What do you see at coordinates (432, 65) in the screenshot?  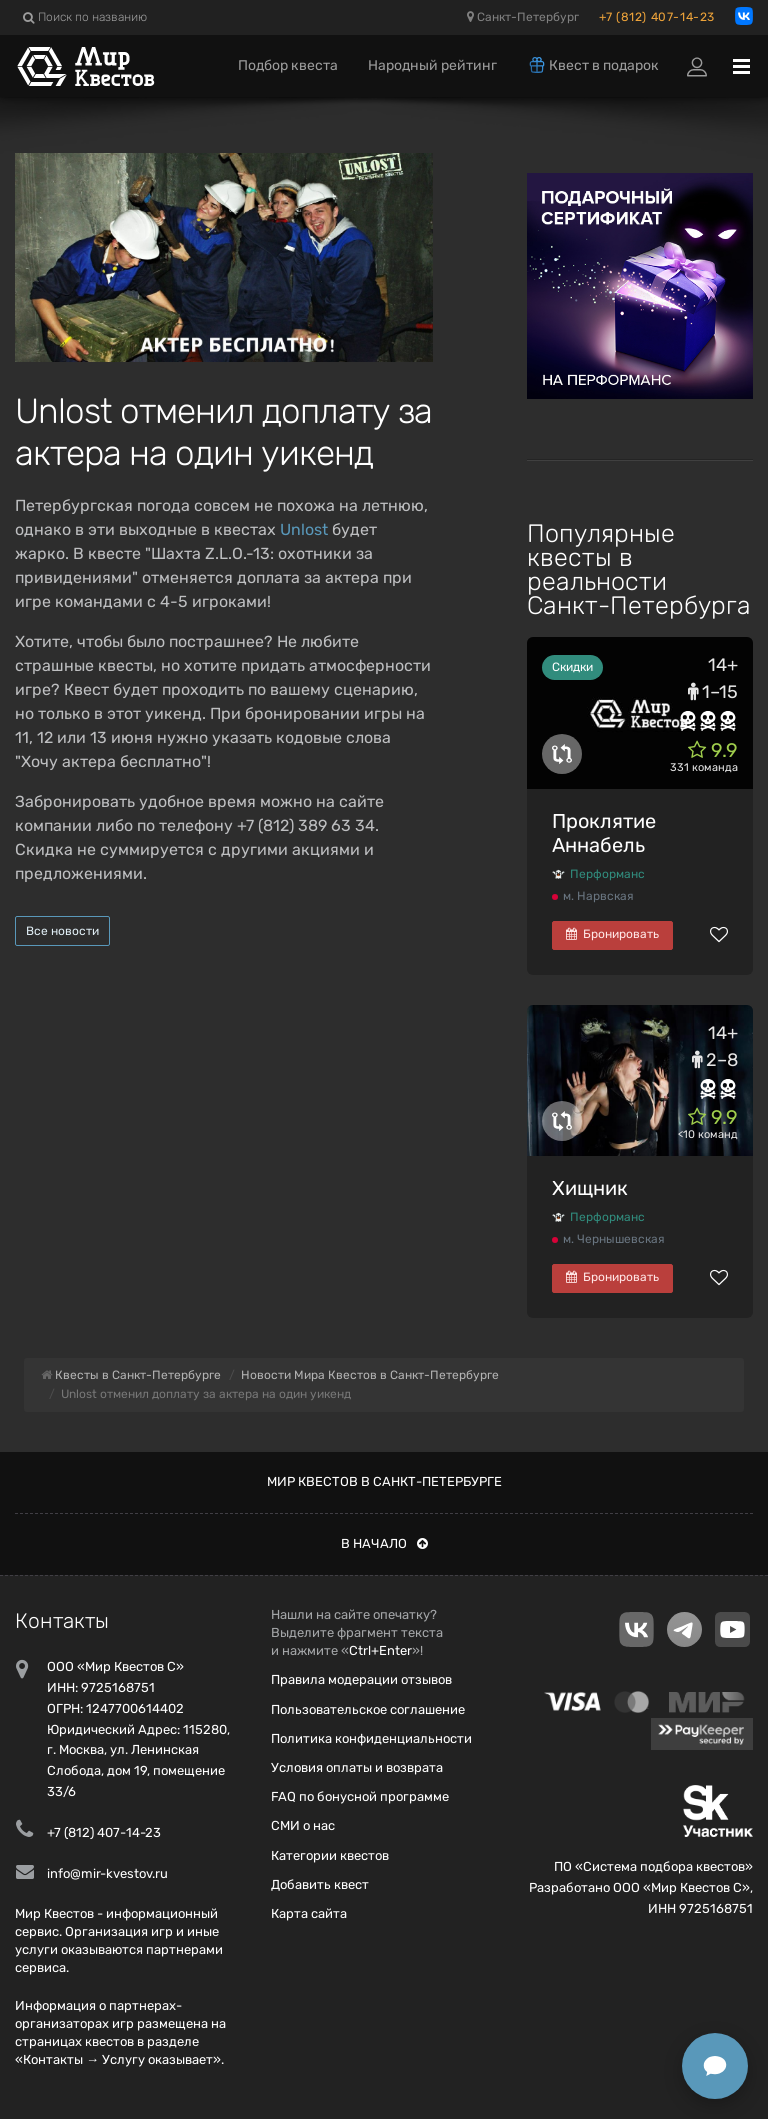 I see `Народный рейтинг` at bounding box center [432, 65].